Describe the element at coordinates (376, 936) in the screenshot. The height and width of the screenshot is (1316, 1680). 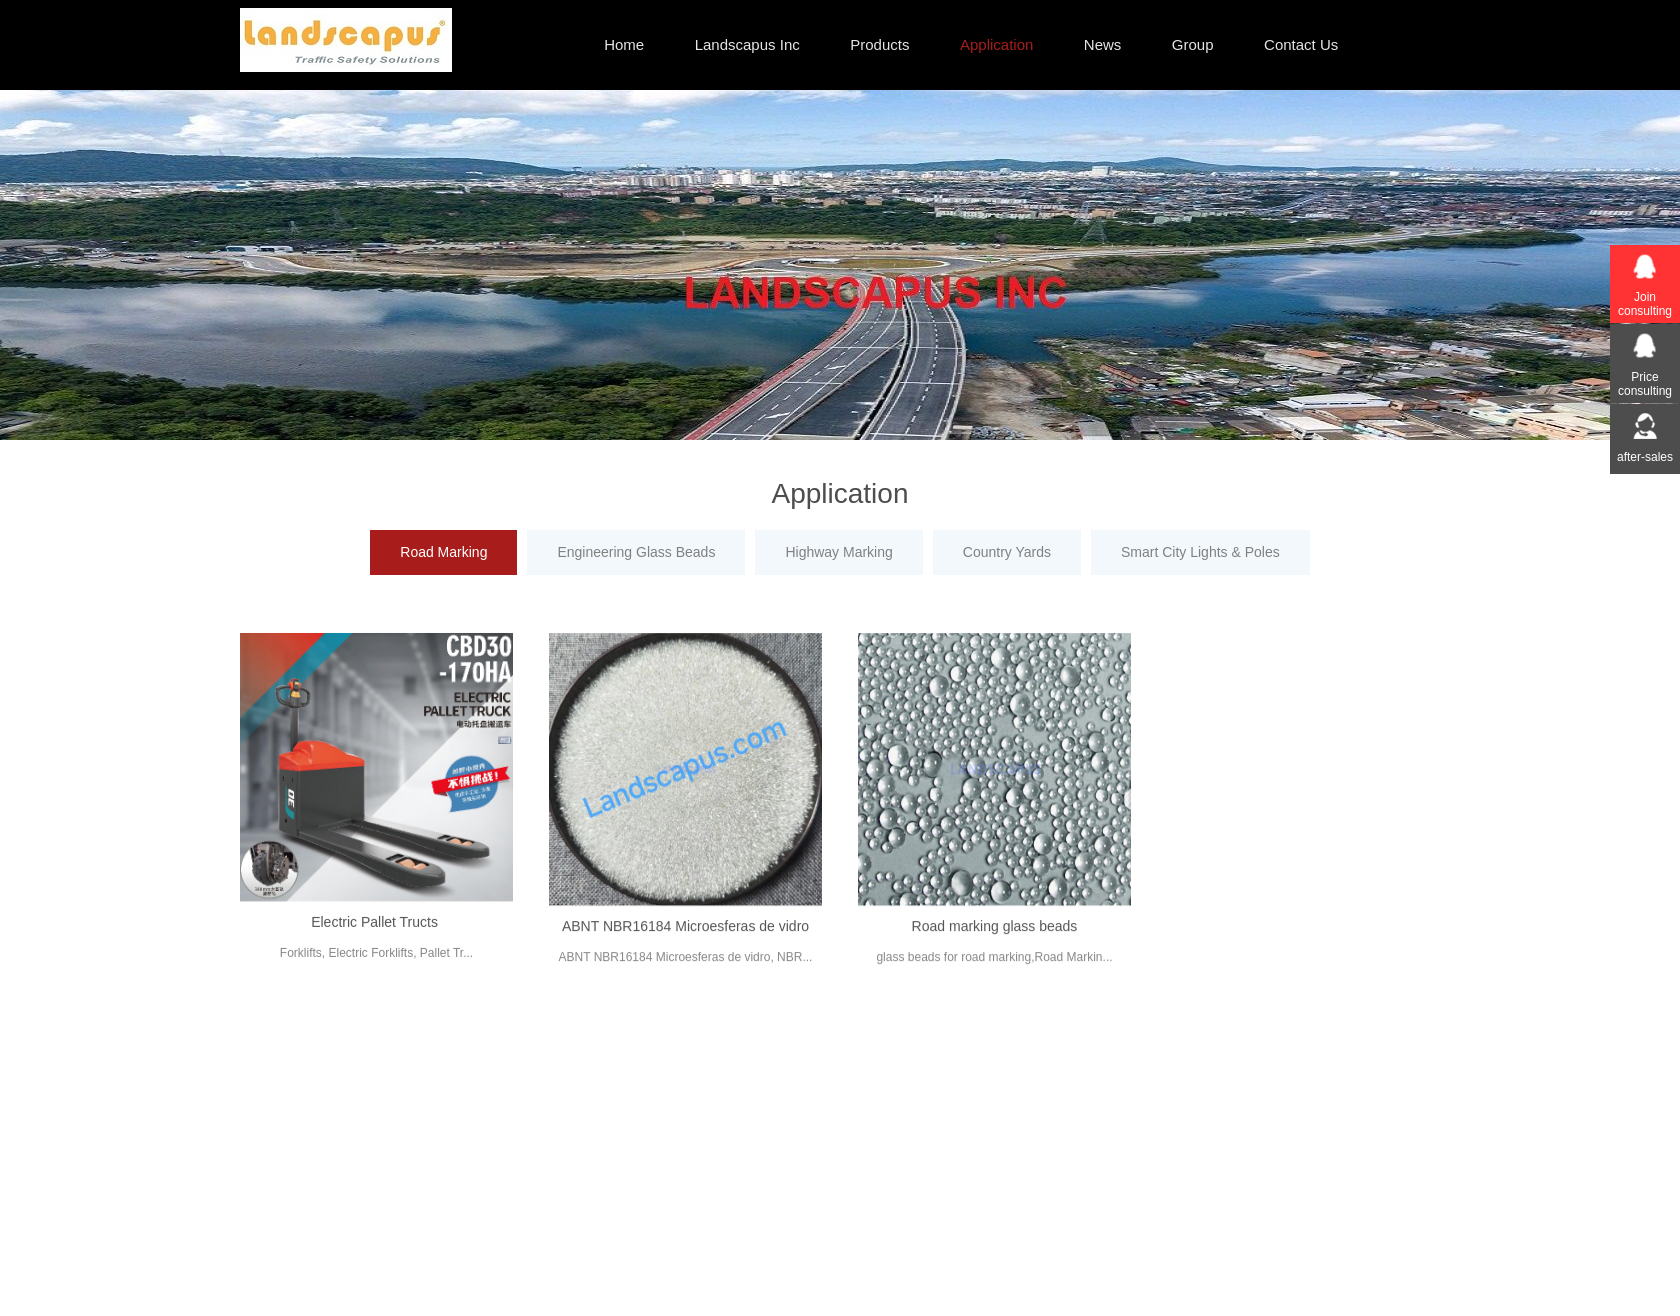
I see `Electric Pallet Tructs ​` at that location.